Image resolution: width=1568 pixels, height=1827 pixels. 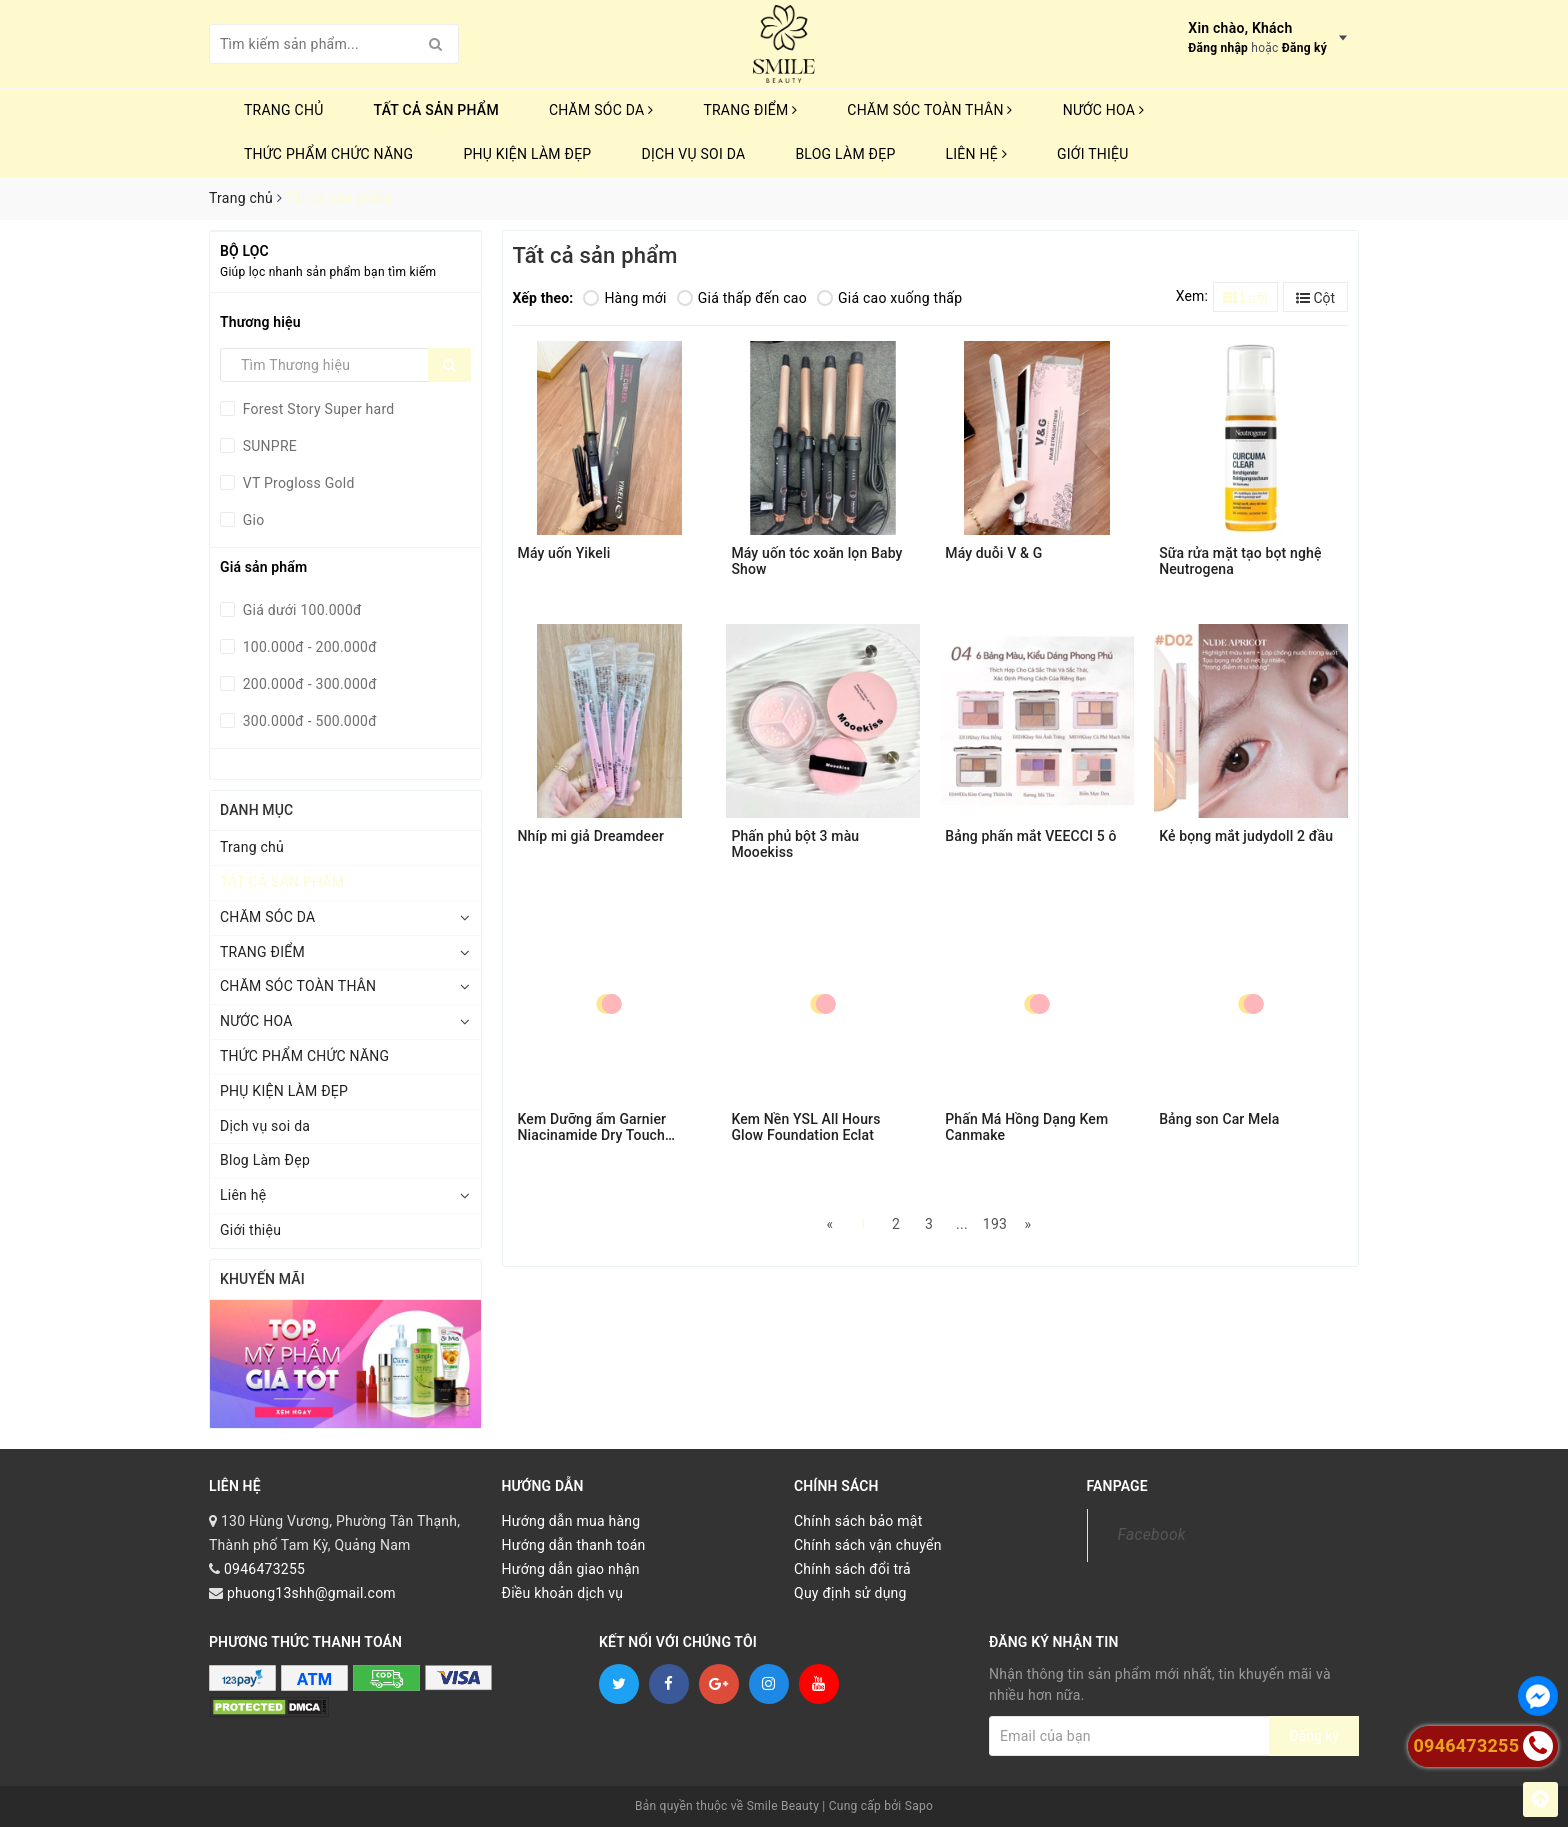 What do you see at coordinates (816, 561) in the screenshot?
I see `Máy uốn tóc xoăn lọn Baby Show` at bounding box center [816, 561].